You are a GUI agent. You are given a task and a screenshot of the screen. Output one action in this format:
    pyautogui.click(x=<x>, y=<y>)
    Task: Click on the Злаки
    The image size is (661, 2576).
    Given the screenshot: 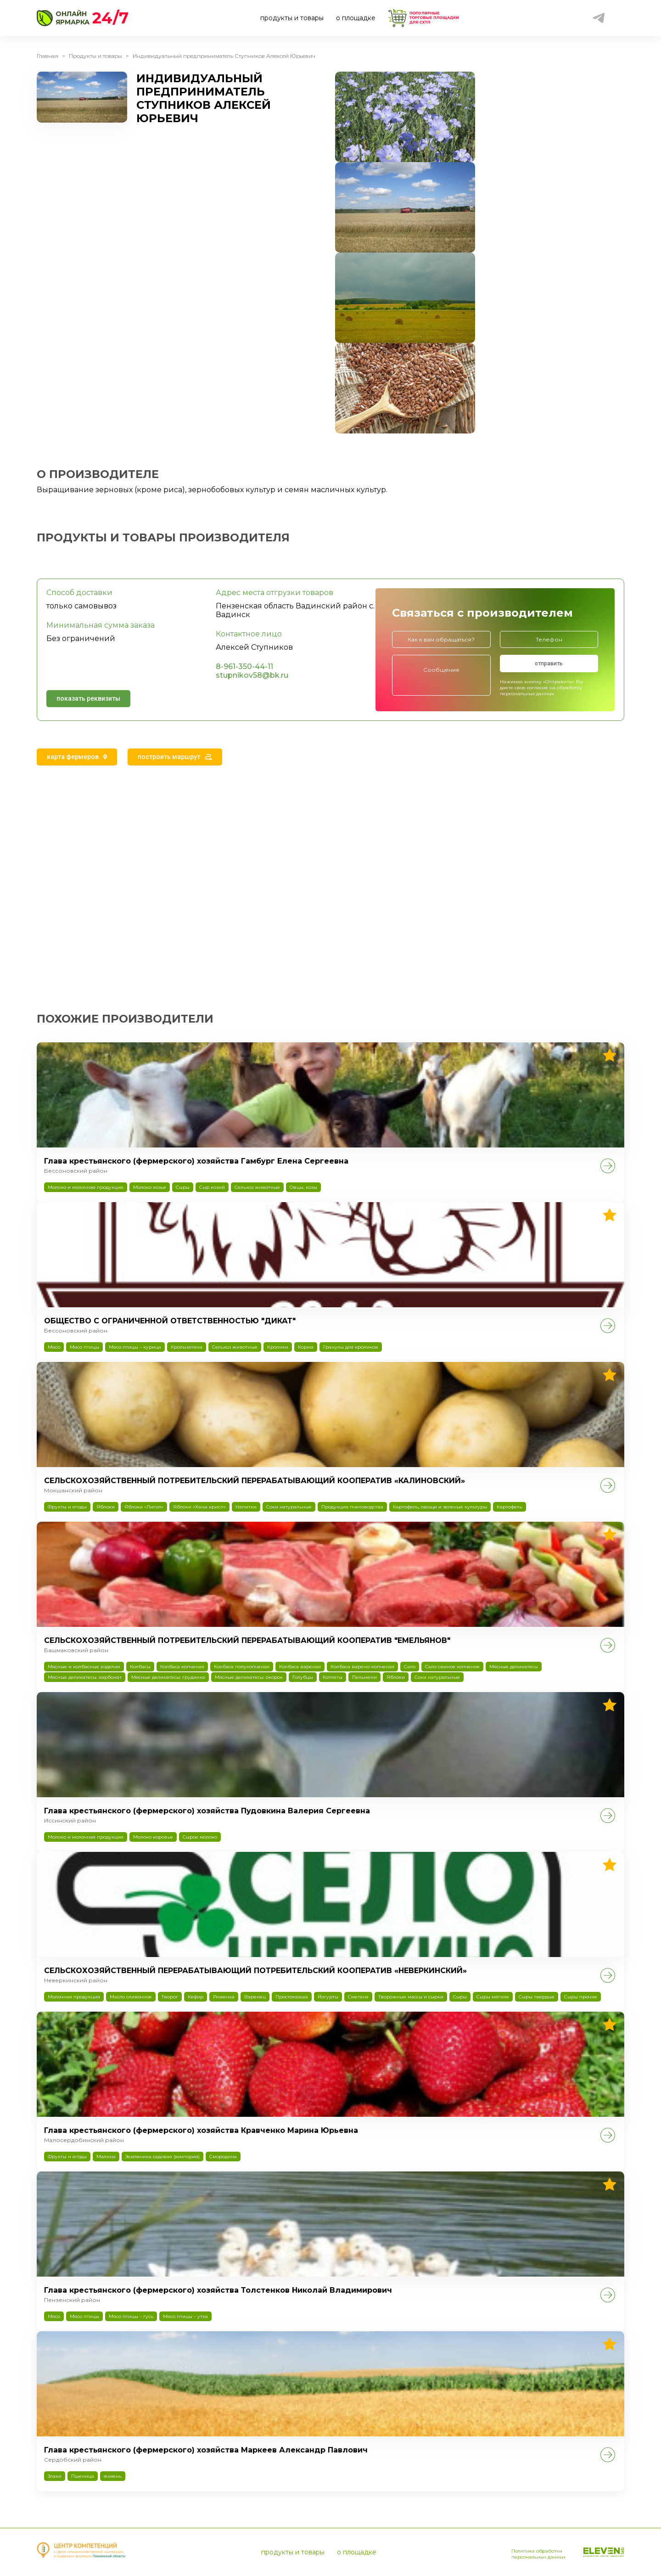 What is the action you would take?
    pyautogui.click(x=55, y=2476)
    